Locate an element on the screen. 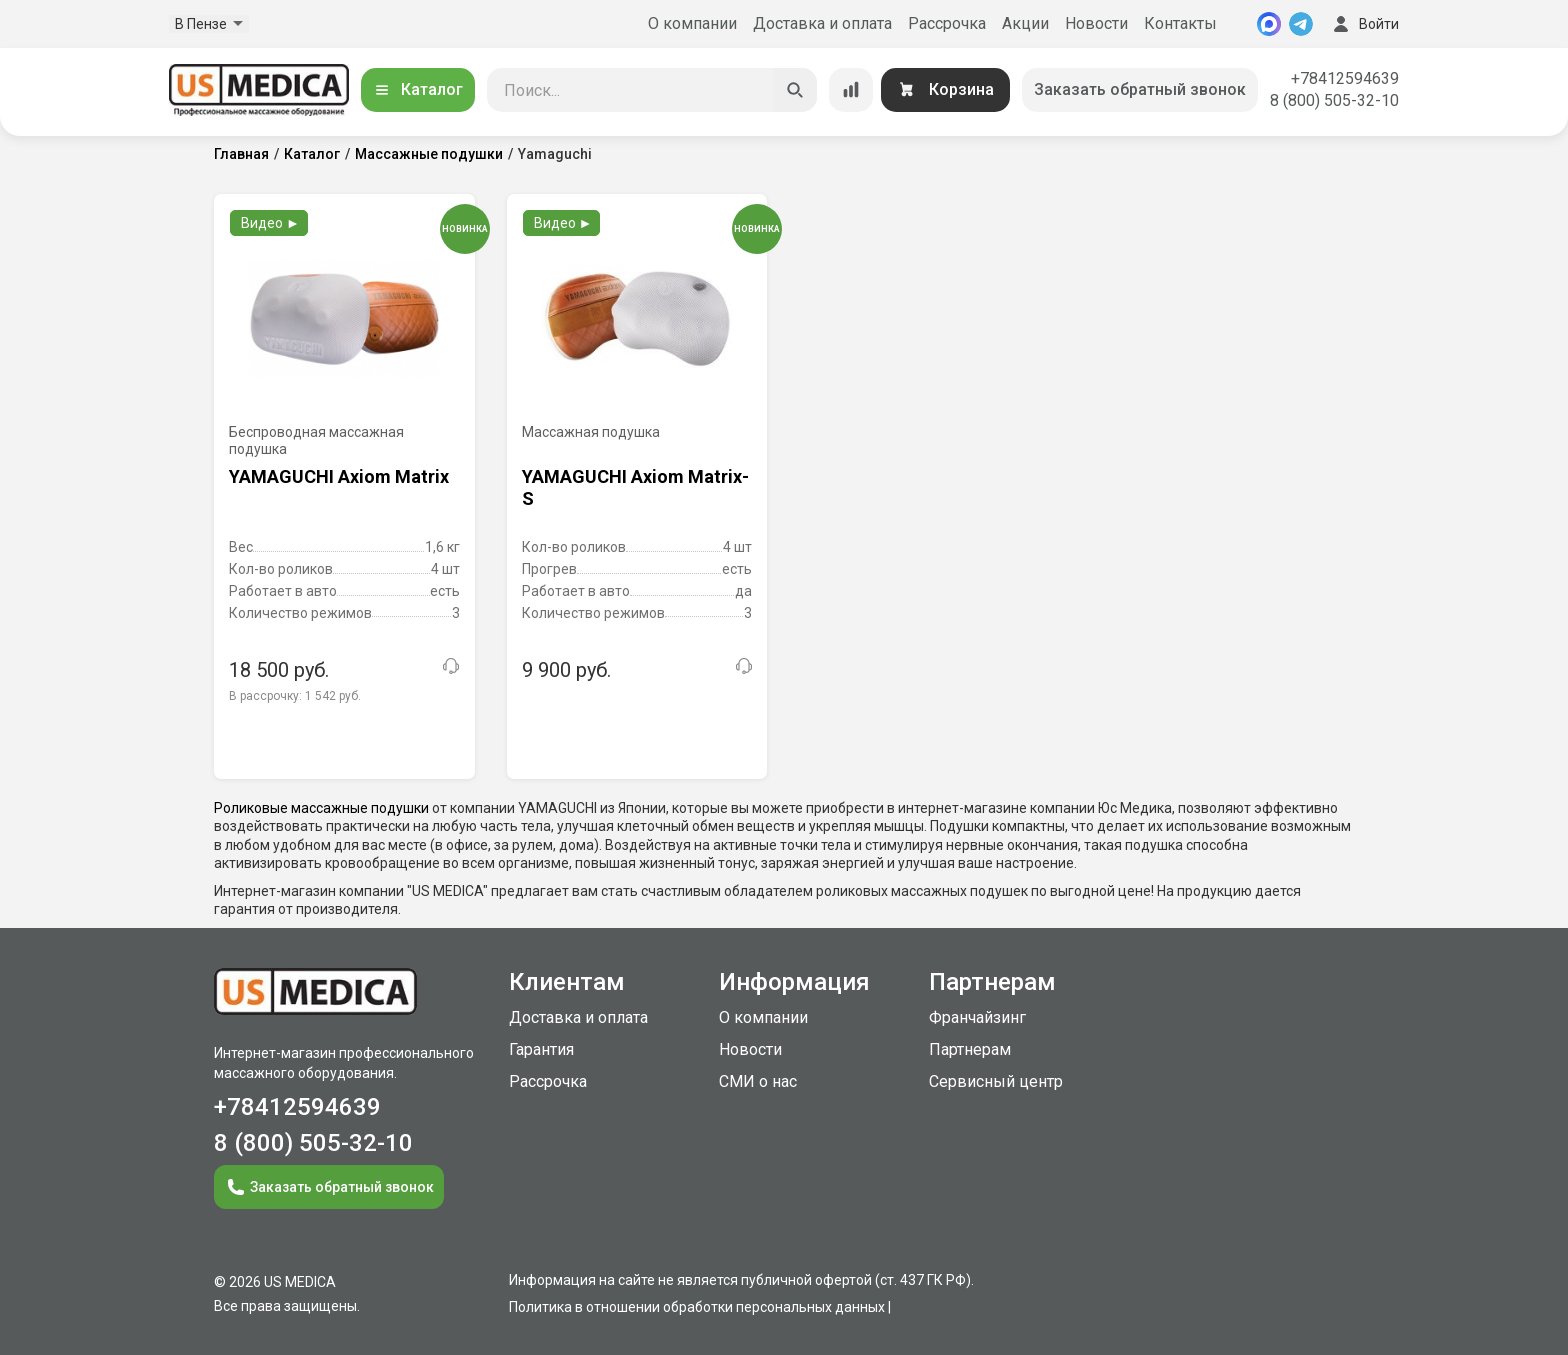  Политика в отношении обработки персональных данных is located at coordinates (697, 1307).